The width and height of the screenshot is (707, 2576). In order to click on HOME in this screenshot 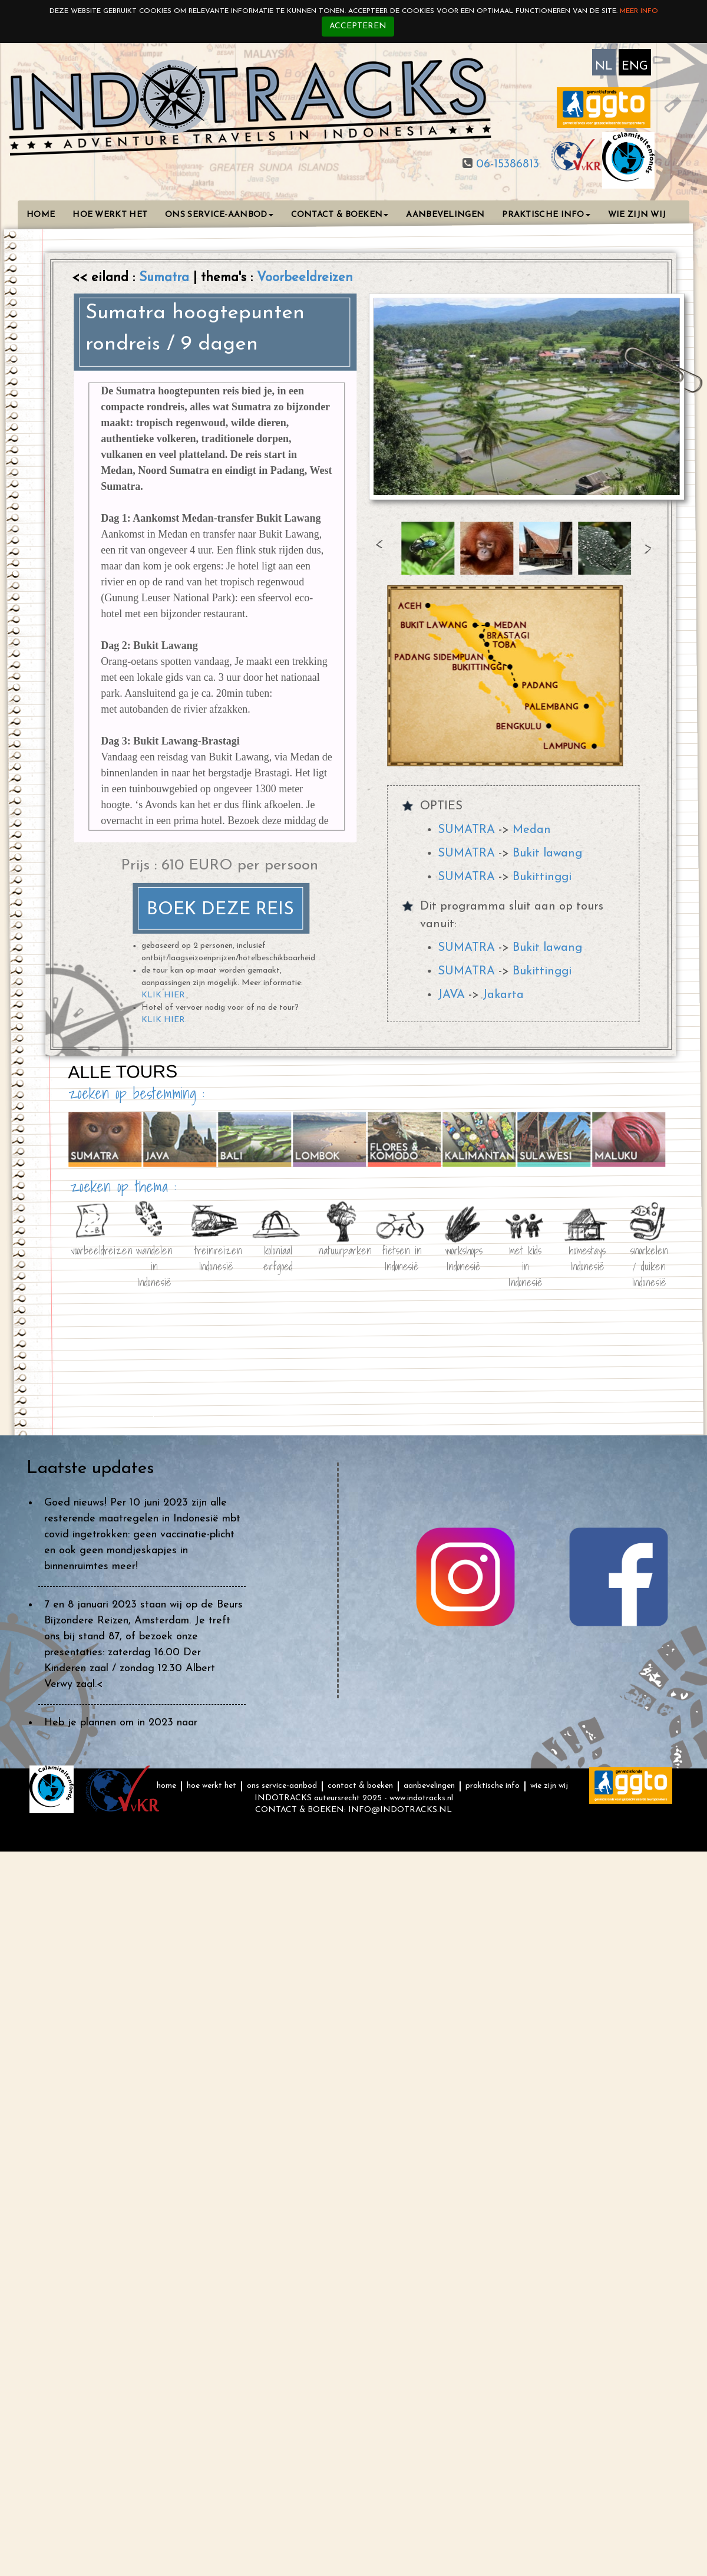, I will do `click(41, 214)`.